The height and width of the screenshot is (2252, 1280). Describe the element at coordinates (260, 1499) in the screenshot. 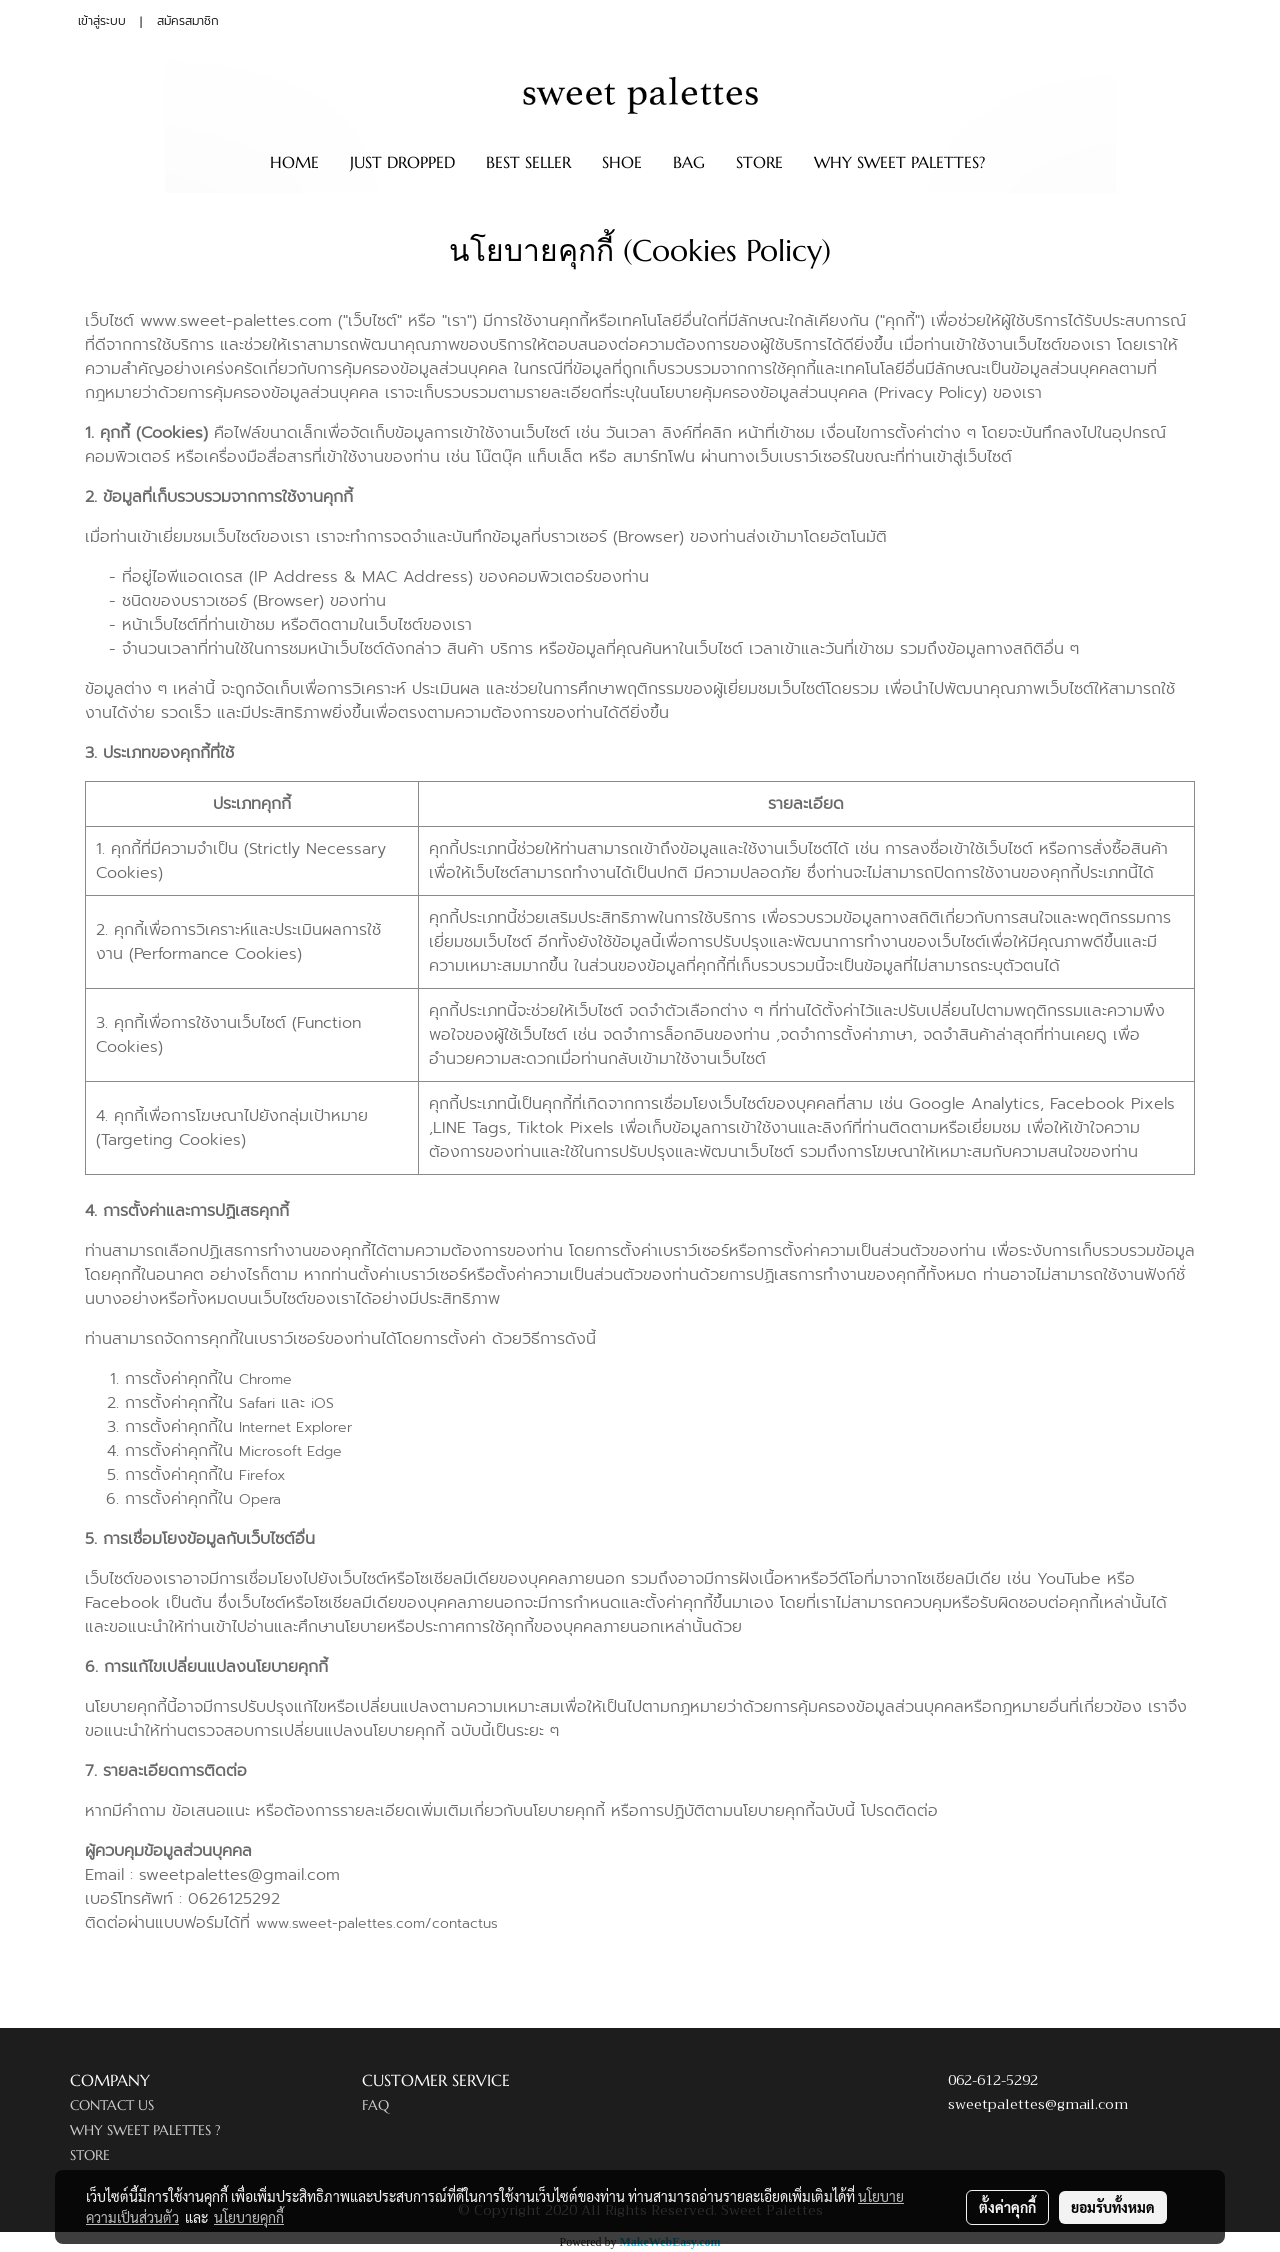

I see `Opera` at that location.